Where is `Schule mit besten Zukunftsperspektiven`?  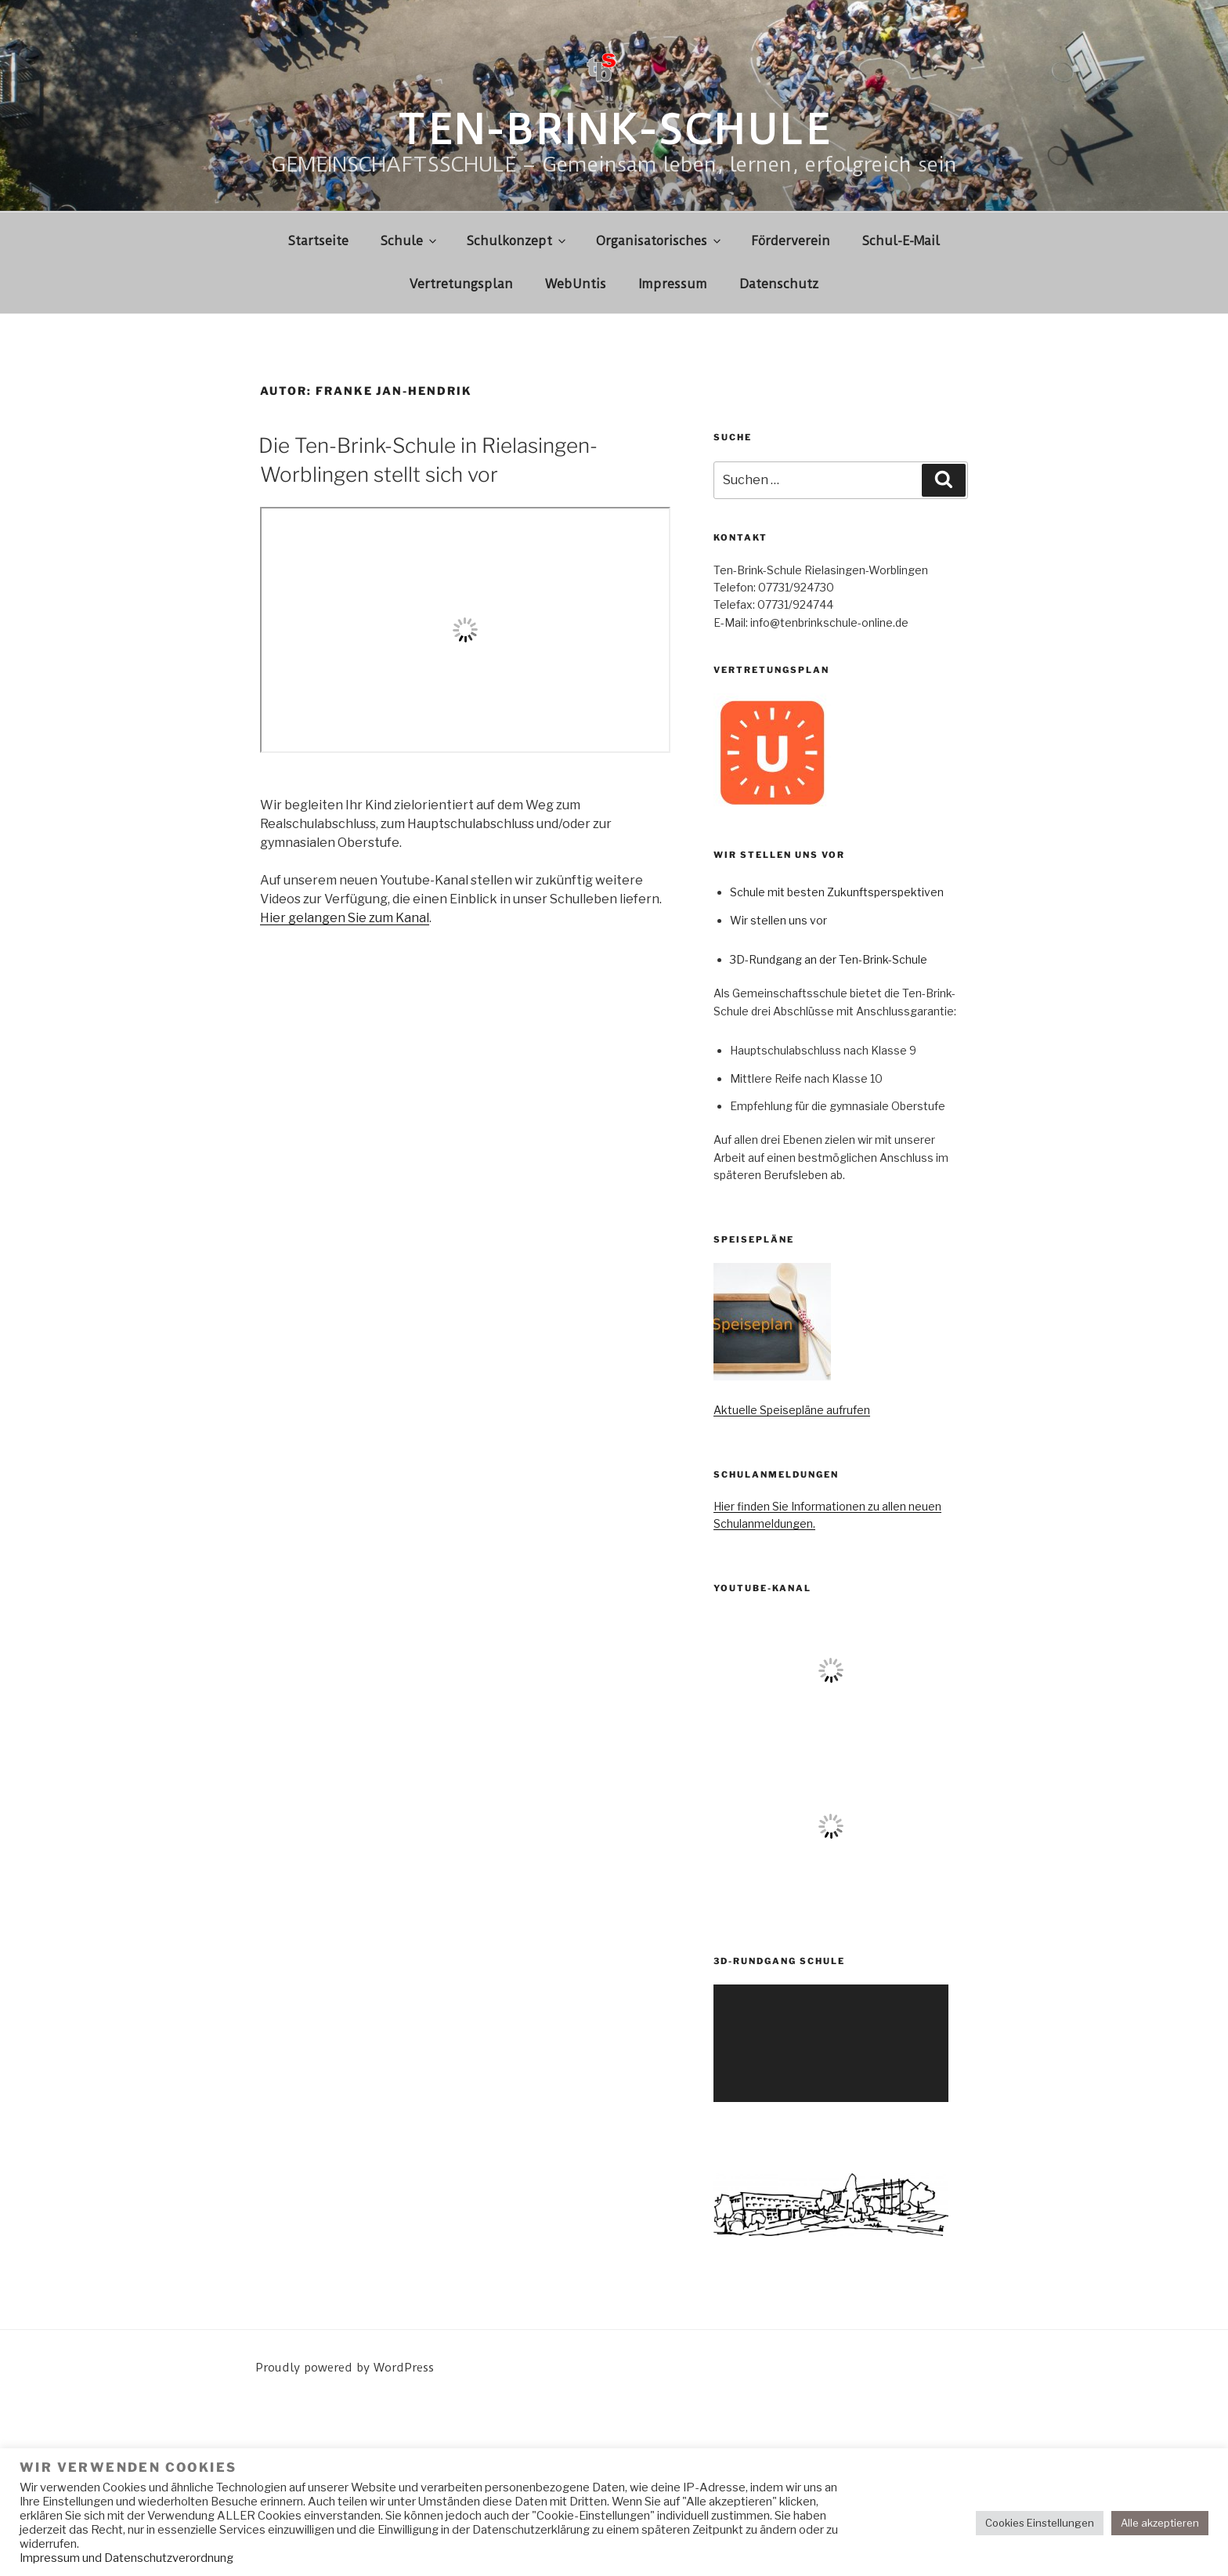 Schule mit besten Zukunftsperspektiven is located at coordinates (837, 892).